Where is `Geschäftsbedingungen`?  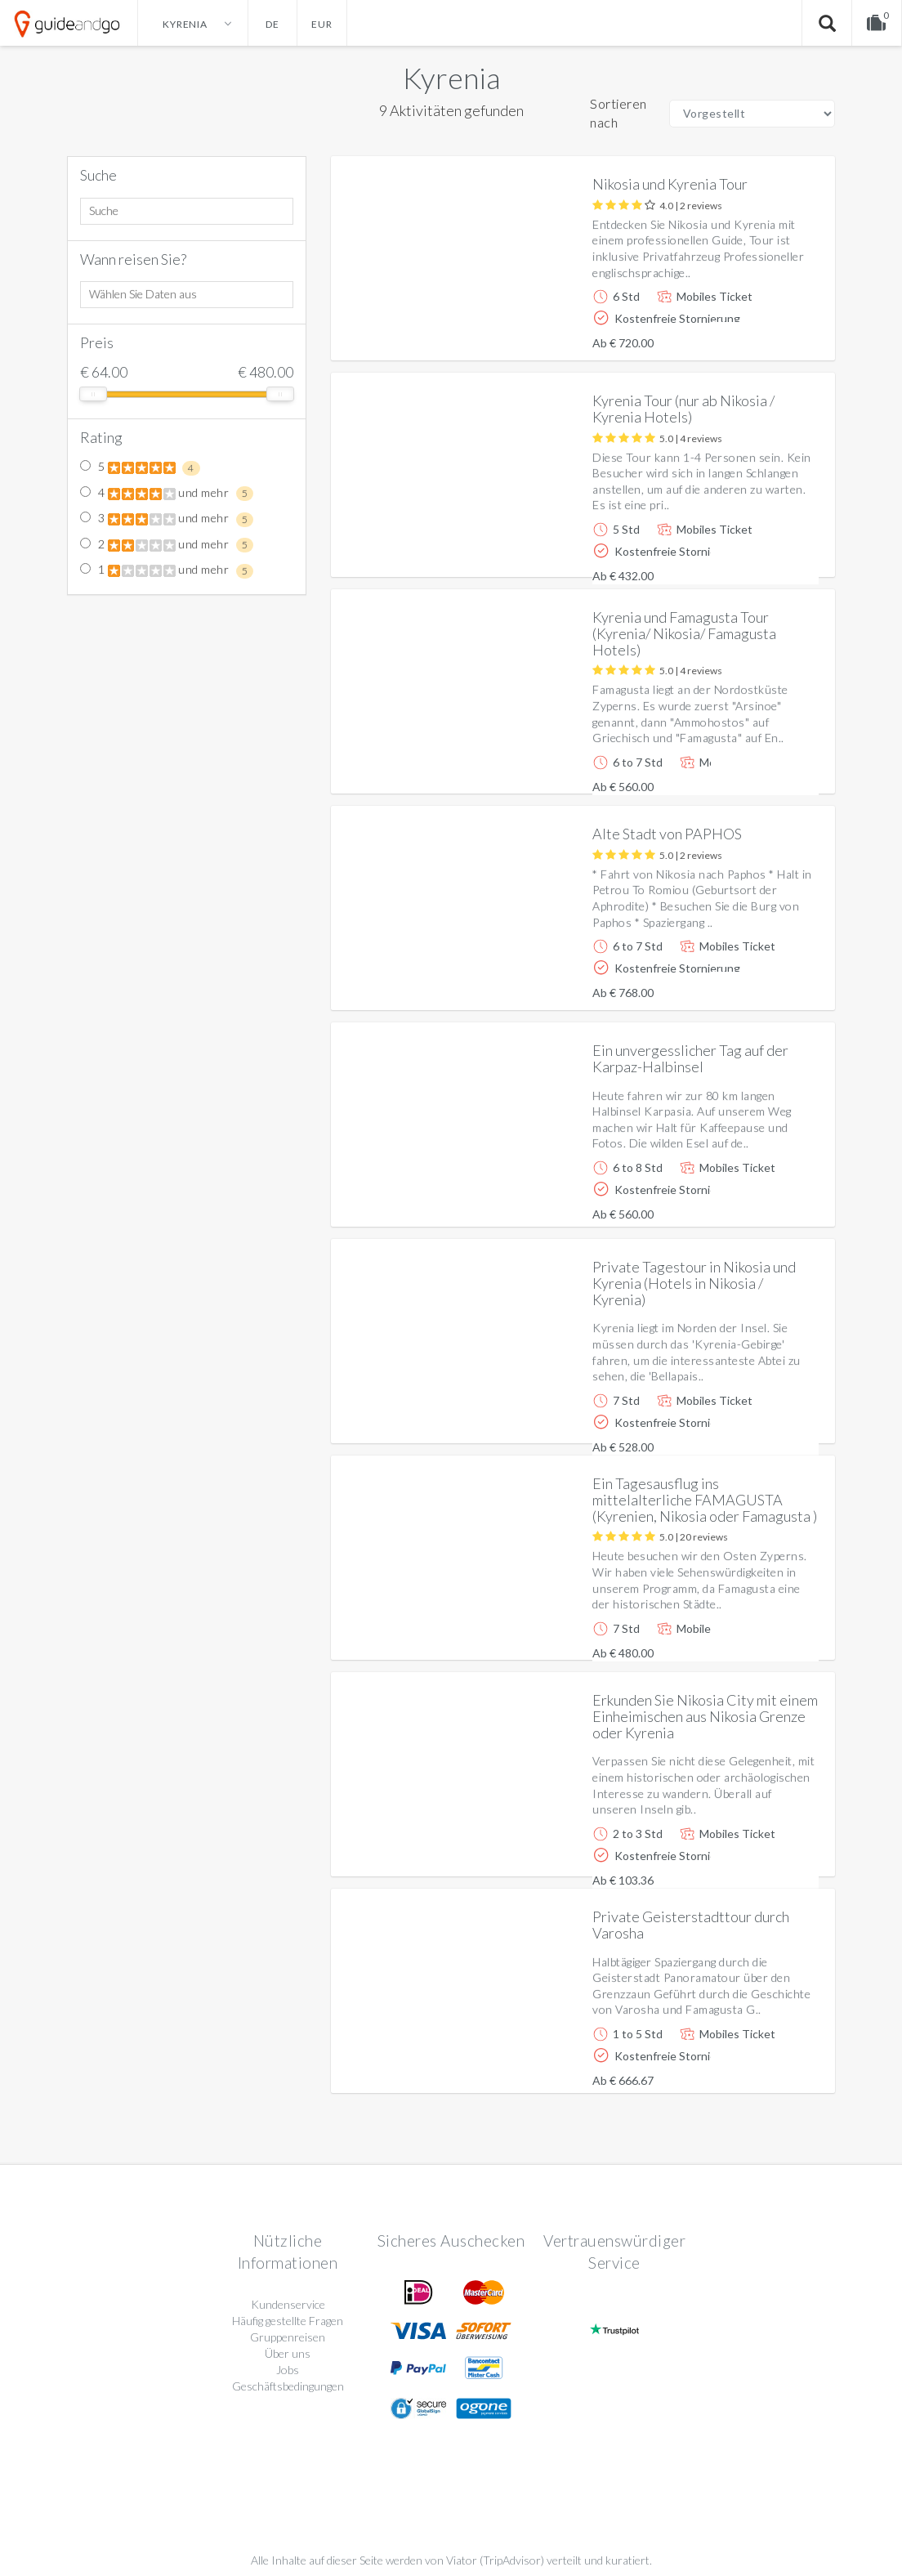
Geschäftsbedingungen is located at coordinates (288, 2386).